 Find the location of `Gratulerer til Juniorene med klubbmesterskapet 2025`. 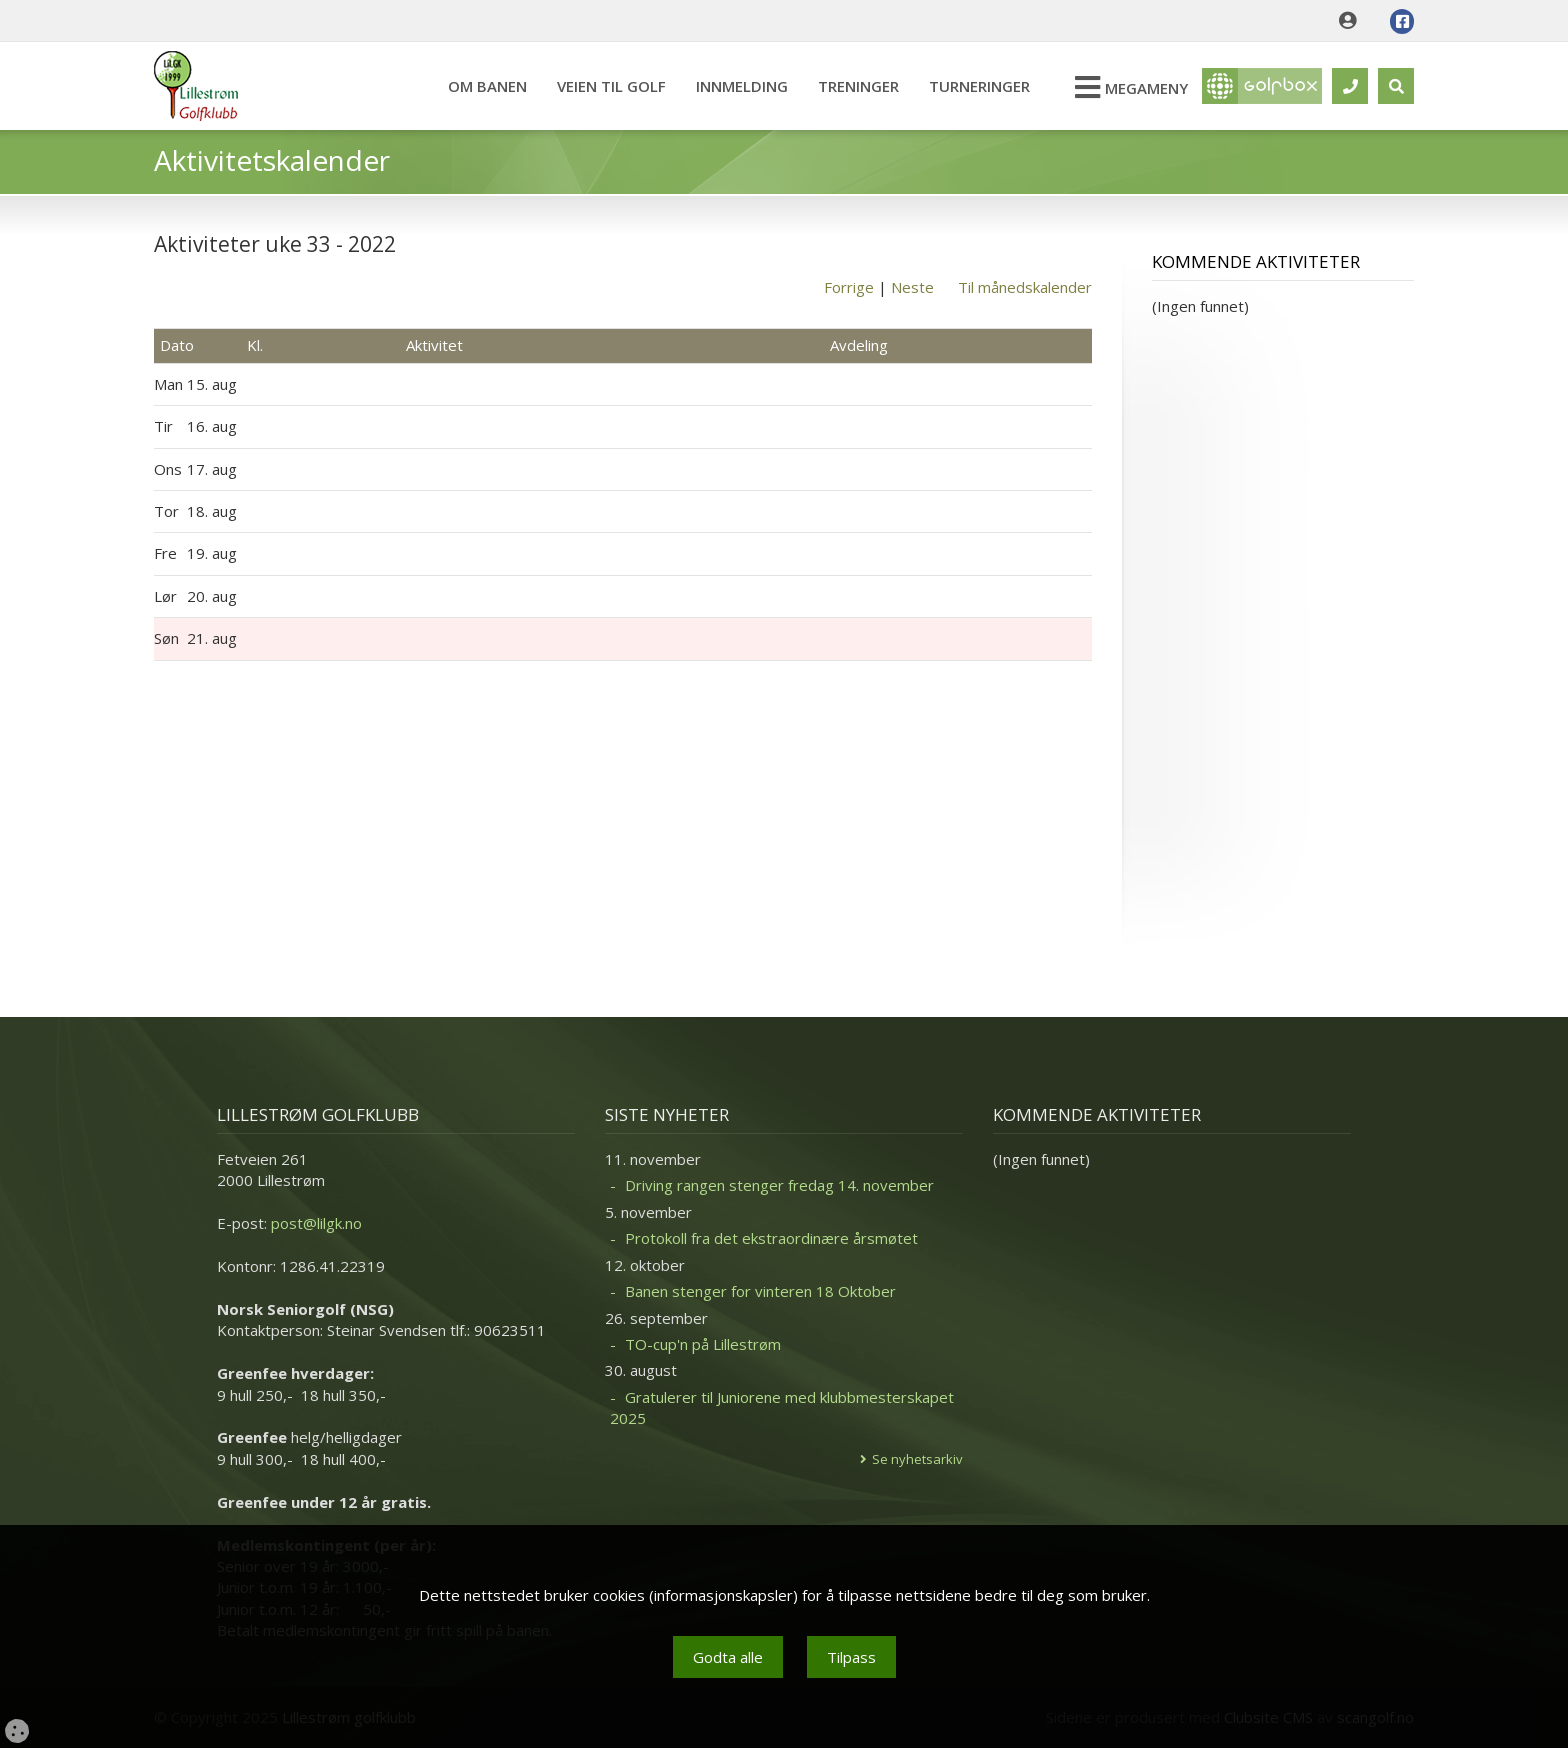

Gratulerer til Juniorene med klubbmesterskapet 2025 is located at coordinates (782, 1407).